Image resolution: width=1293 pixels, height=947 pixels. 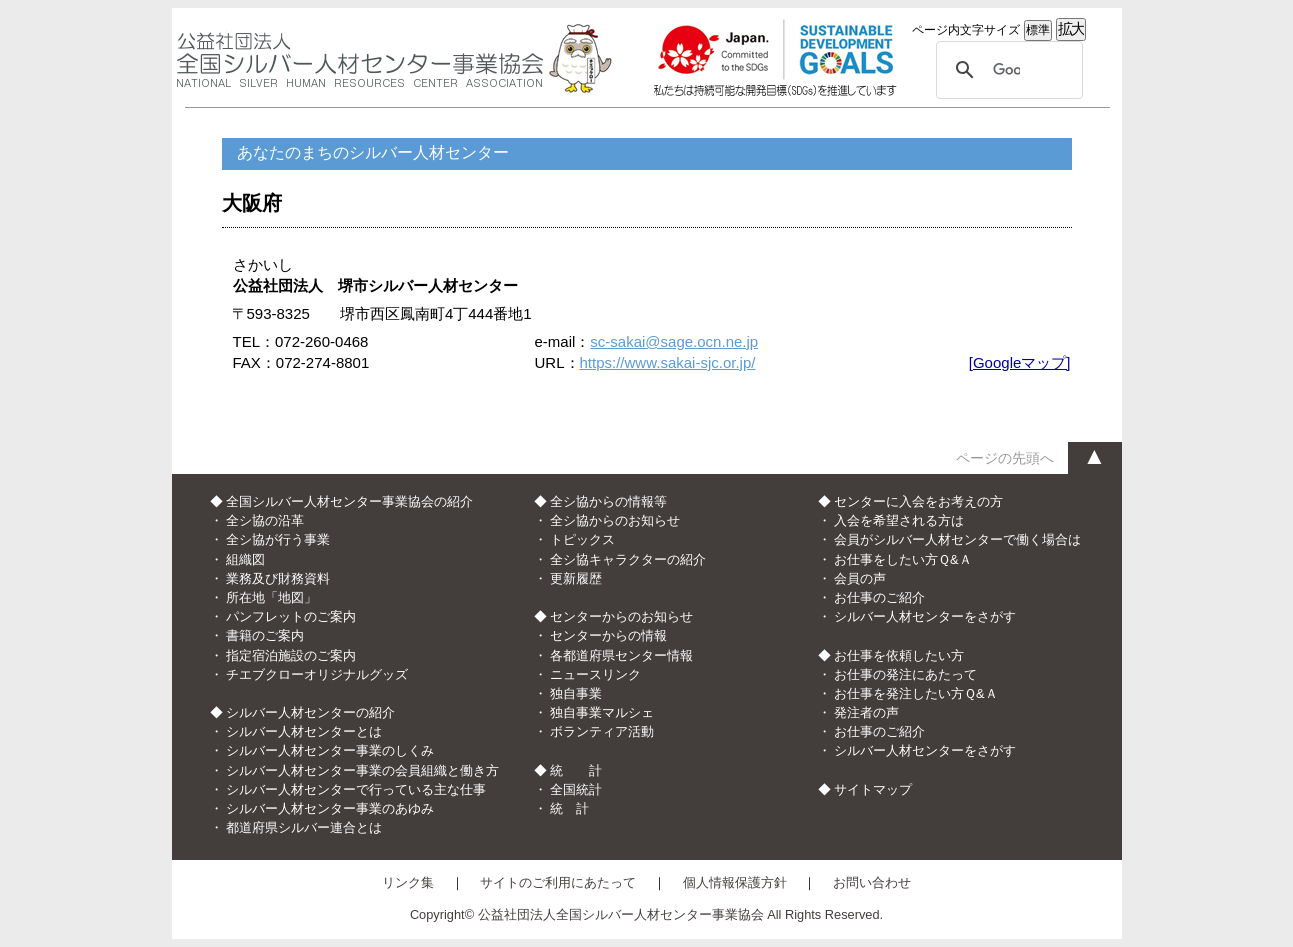 What do you see at coordinates (576, 789) in the screenshot?
I see `全国統計` at bounding box center [576, 789].